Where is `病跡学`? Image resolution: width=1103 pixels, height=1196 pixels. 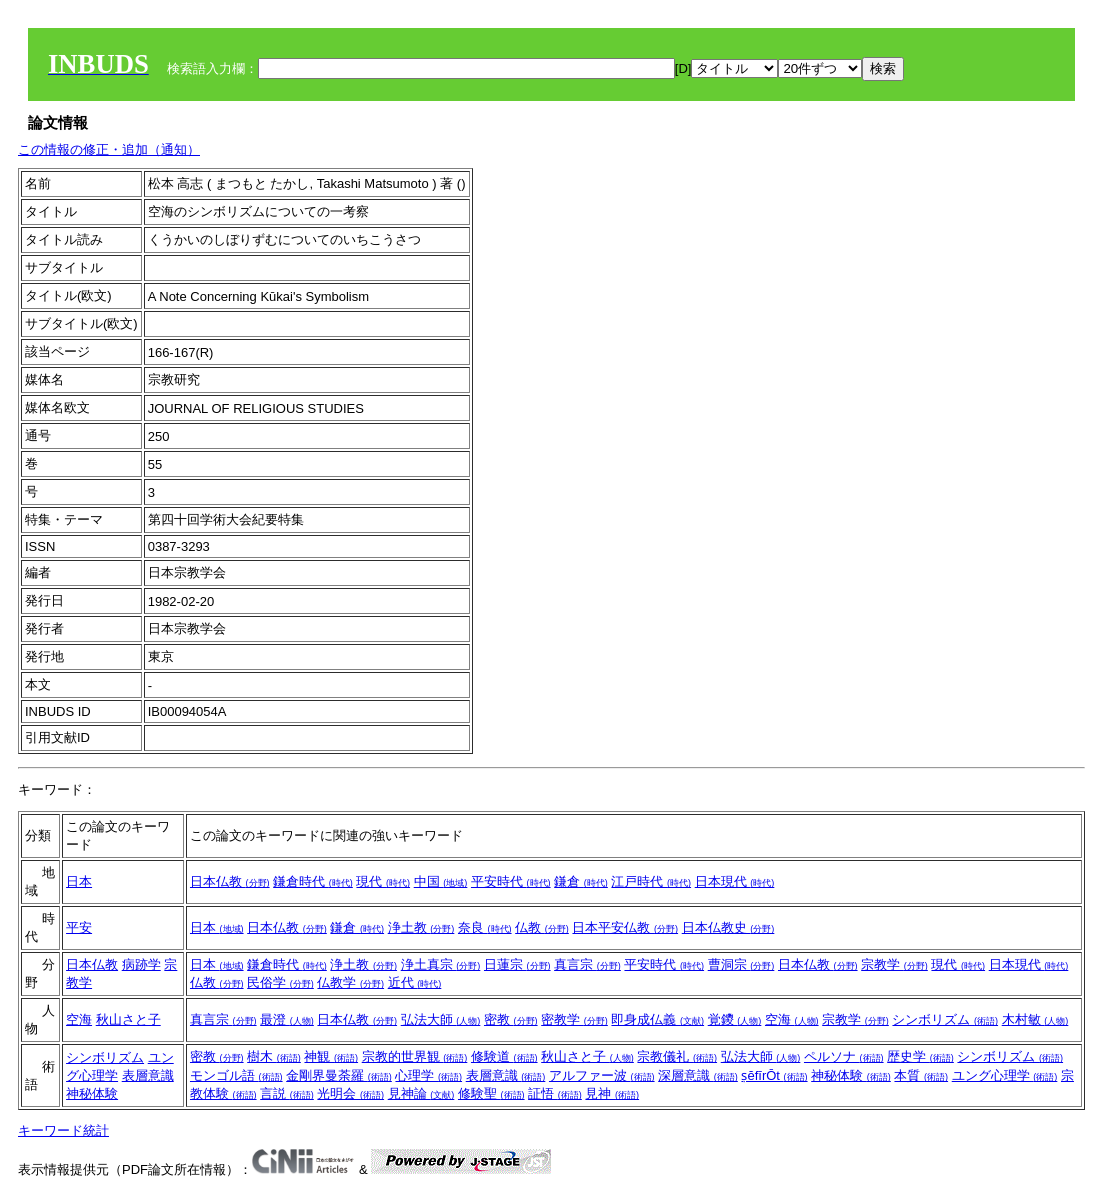
病跡学 is located at coordinates (141, 964).